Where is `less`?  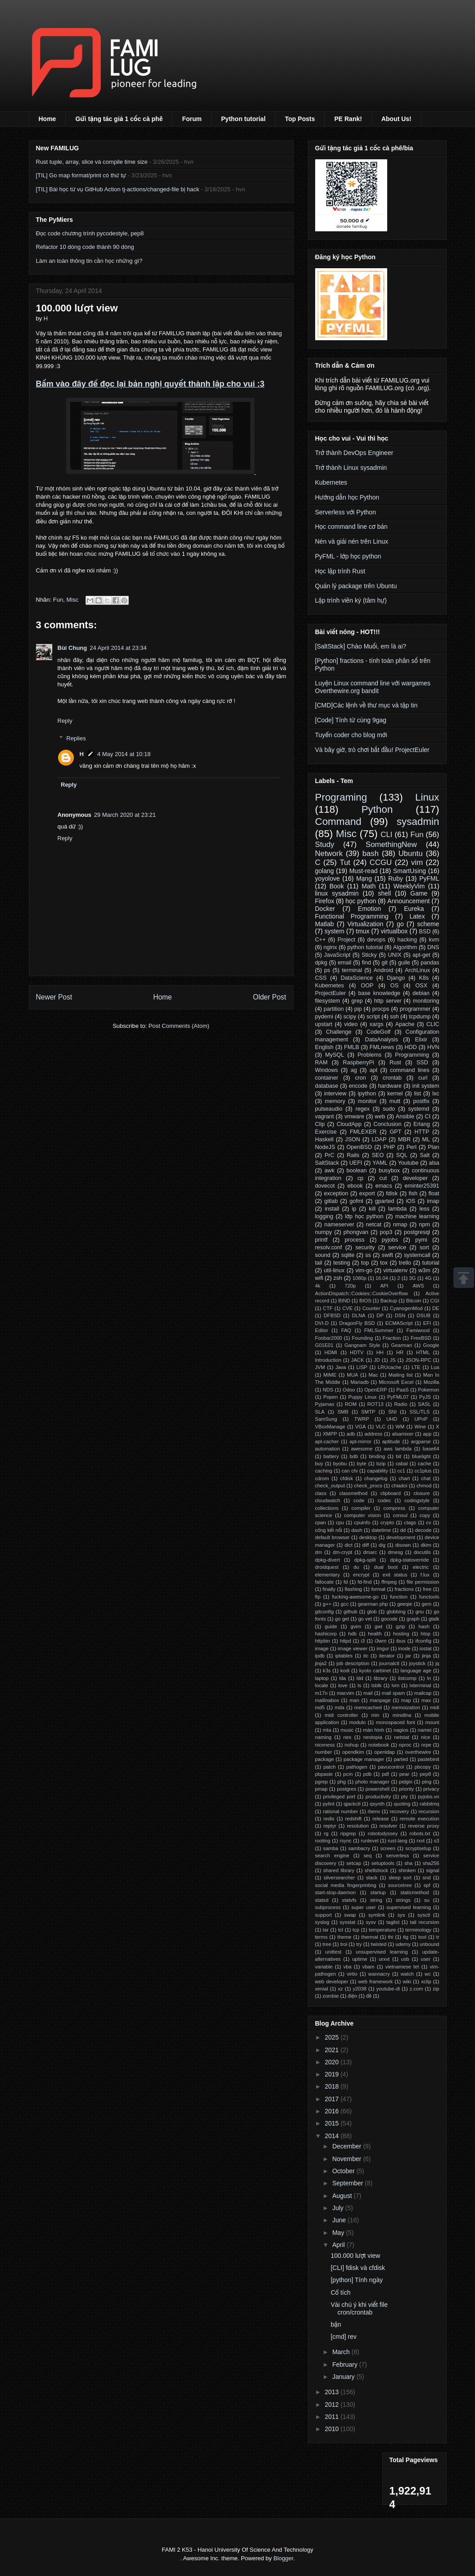 less is located at coordinates (424, 1209).